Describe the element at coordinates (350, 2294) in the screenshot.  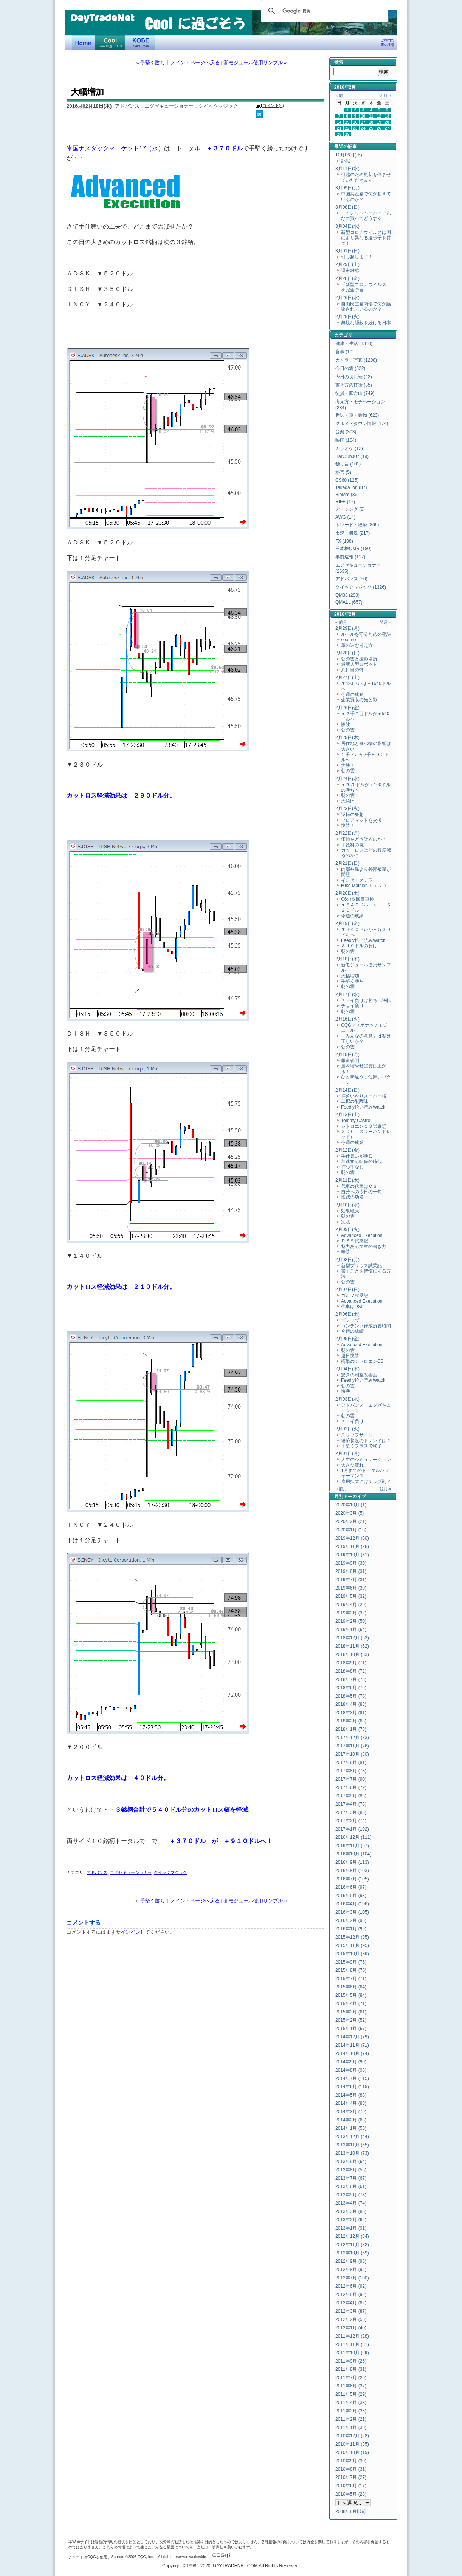
I see `2012年5月 (92)` at that location.